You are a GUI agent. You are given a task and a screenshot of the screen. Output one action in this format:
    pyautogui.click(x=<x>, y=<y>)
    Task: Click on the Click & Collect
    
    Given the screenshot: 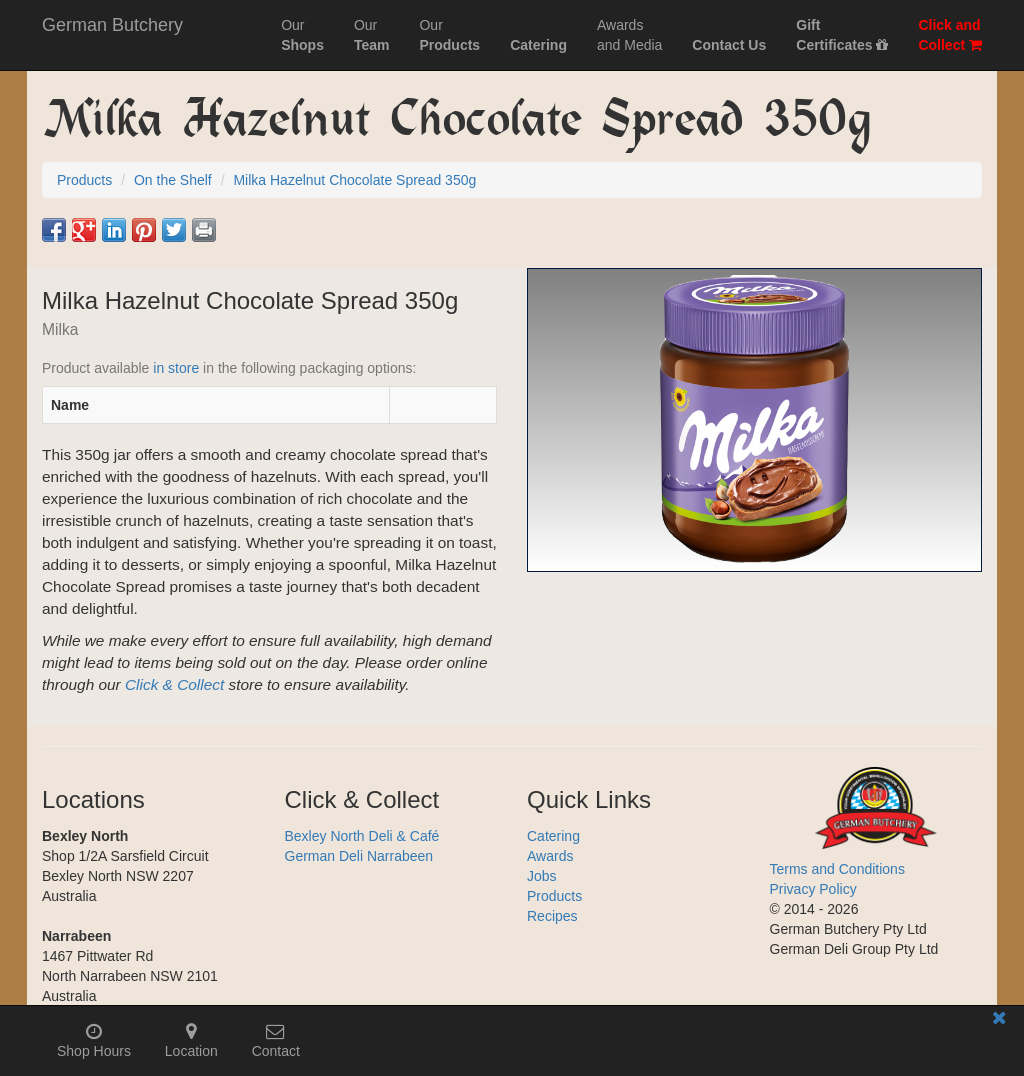 What is the action you would take?
    pyautogui.click(x=174, y=684)
    